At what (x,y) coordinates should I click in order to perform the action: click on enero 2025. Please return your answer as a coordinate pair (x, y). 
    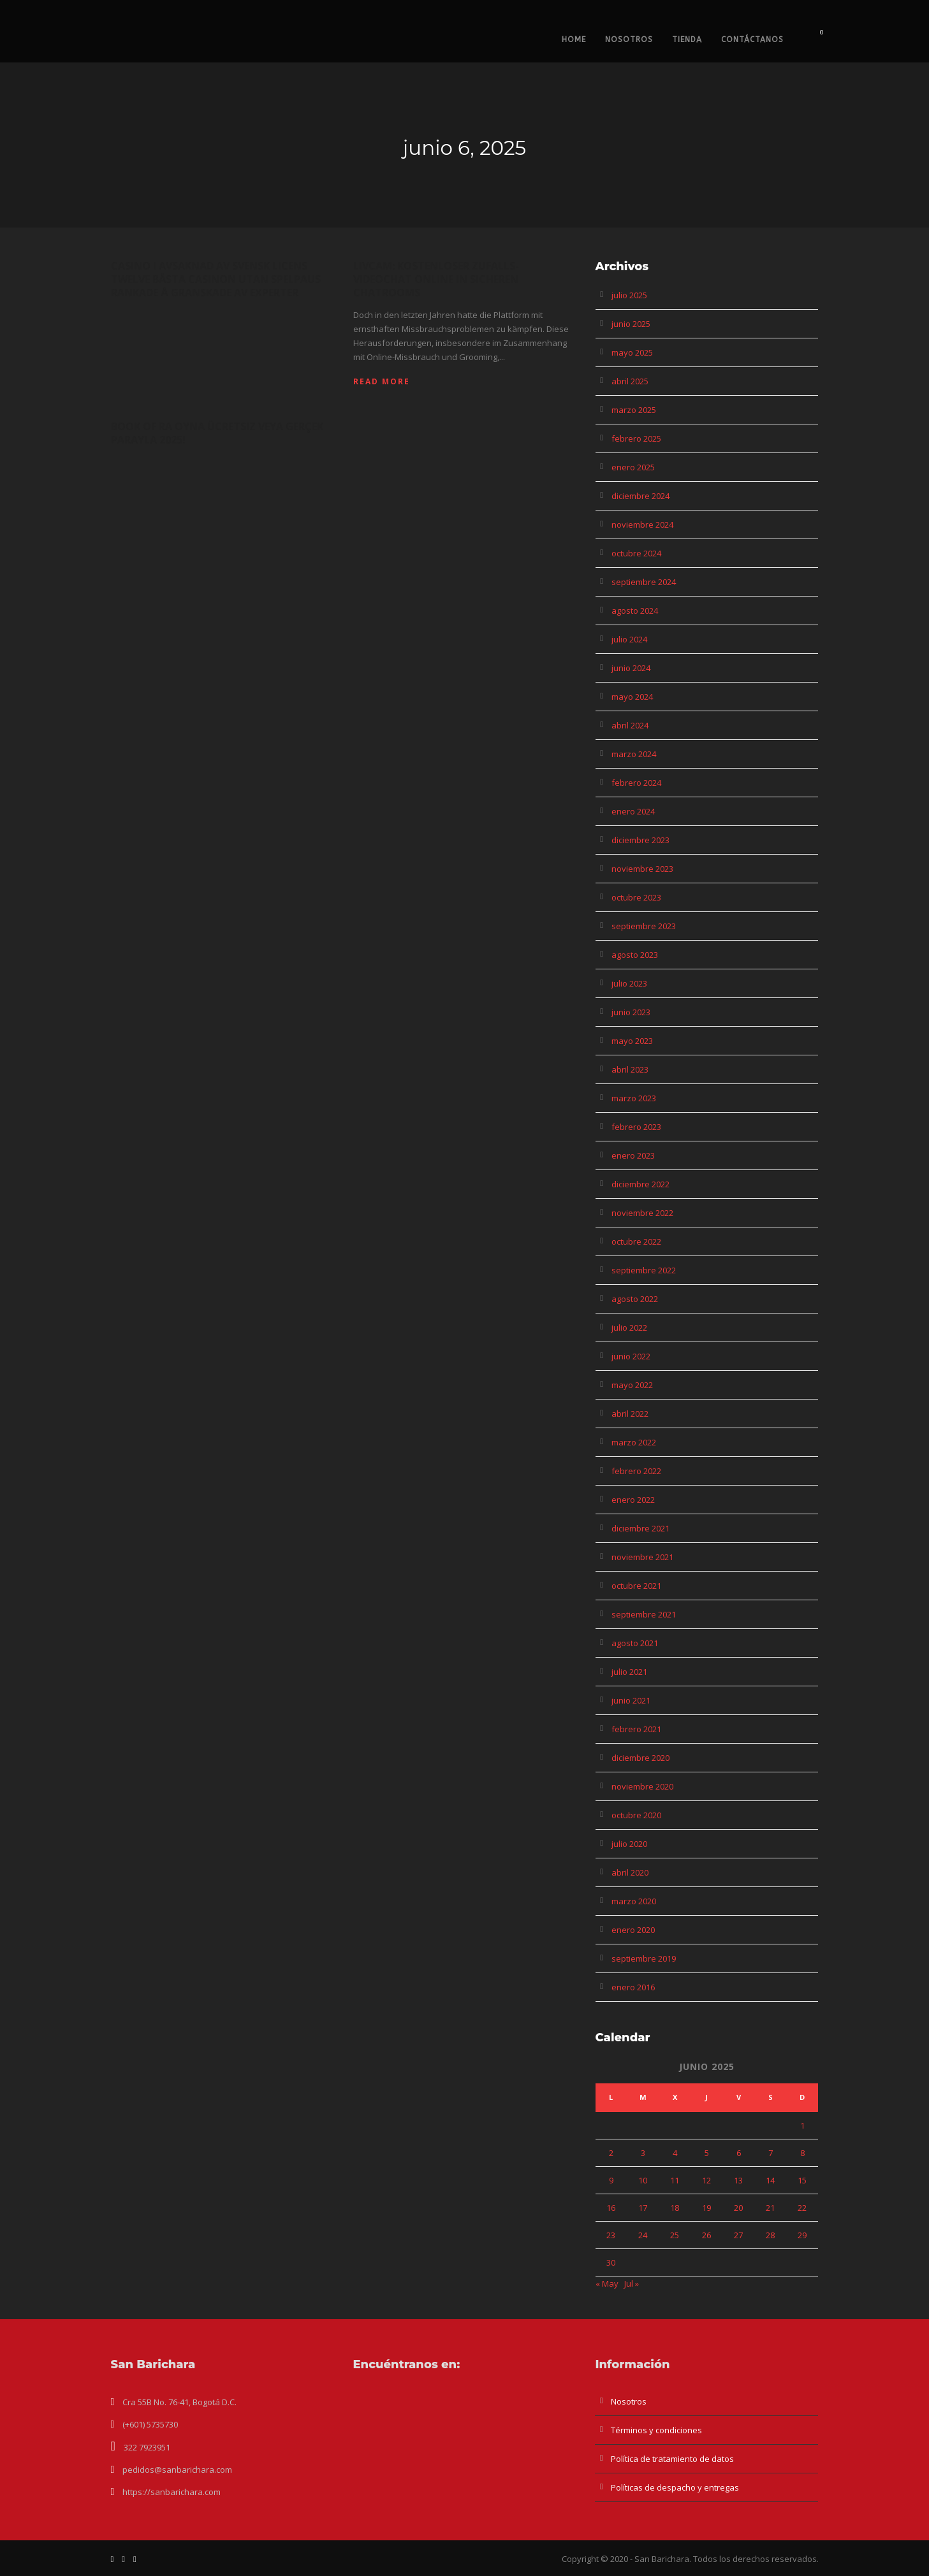
    Looking at the image, I should click on (633, 467).